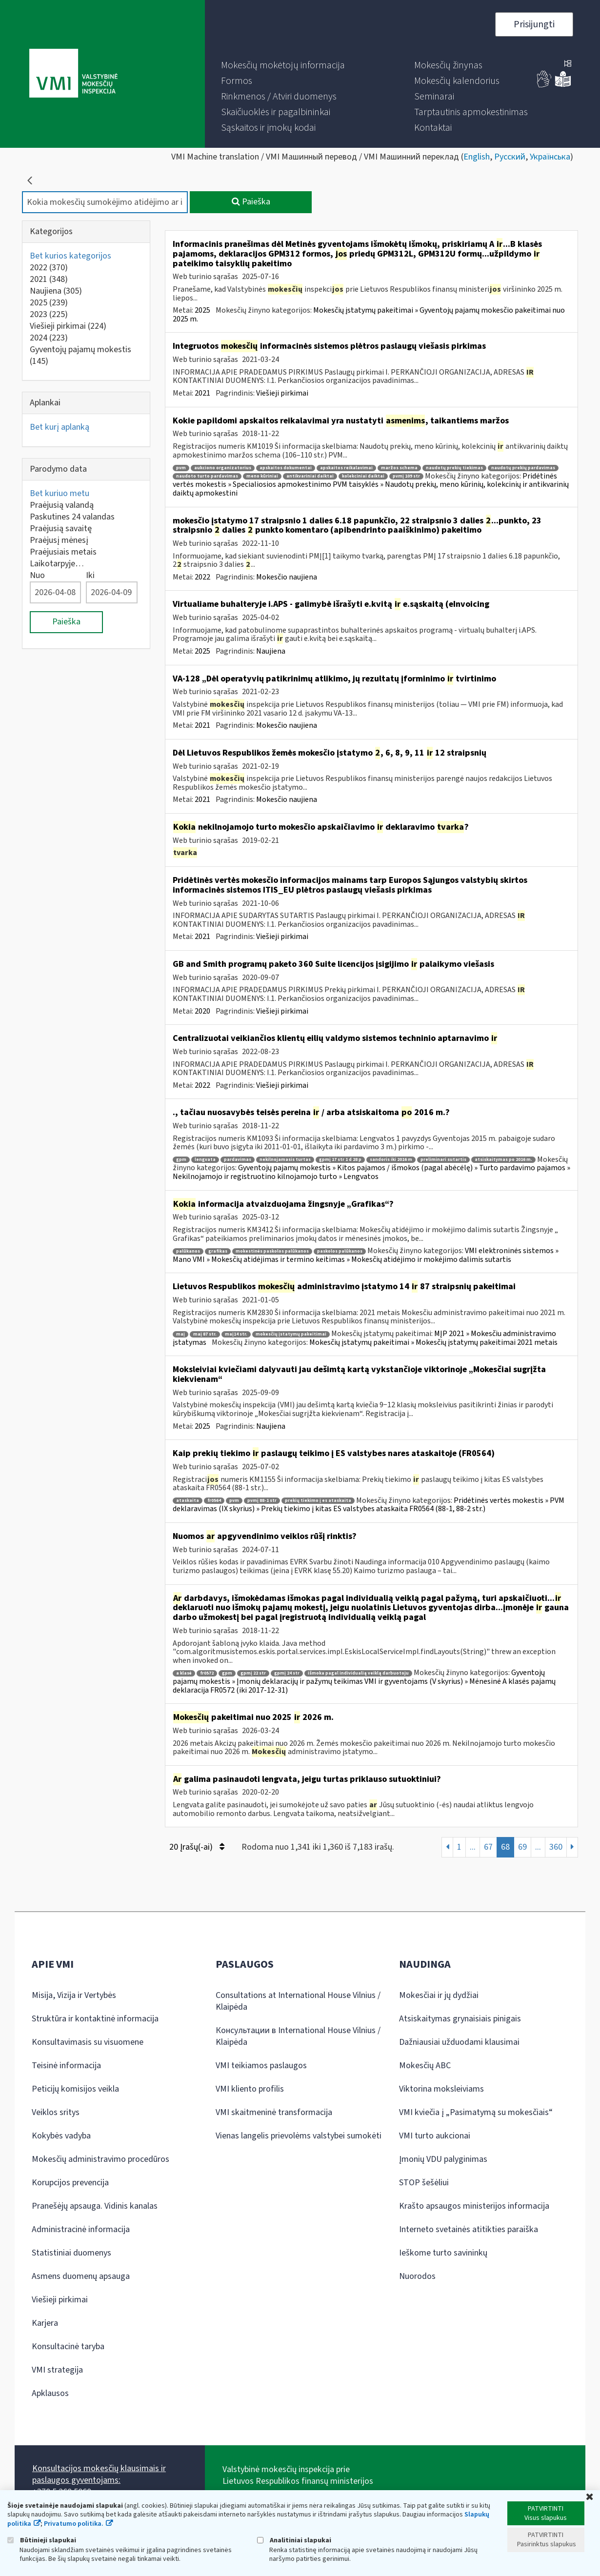 This screenshot has height=2576, width=600. I want to click on Privatumo politika., so click(73, 2524).